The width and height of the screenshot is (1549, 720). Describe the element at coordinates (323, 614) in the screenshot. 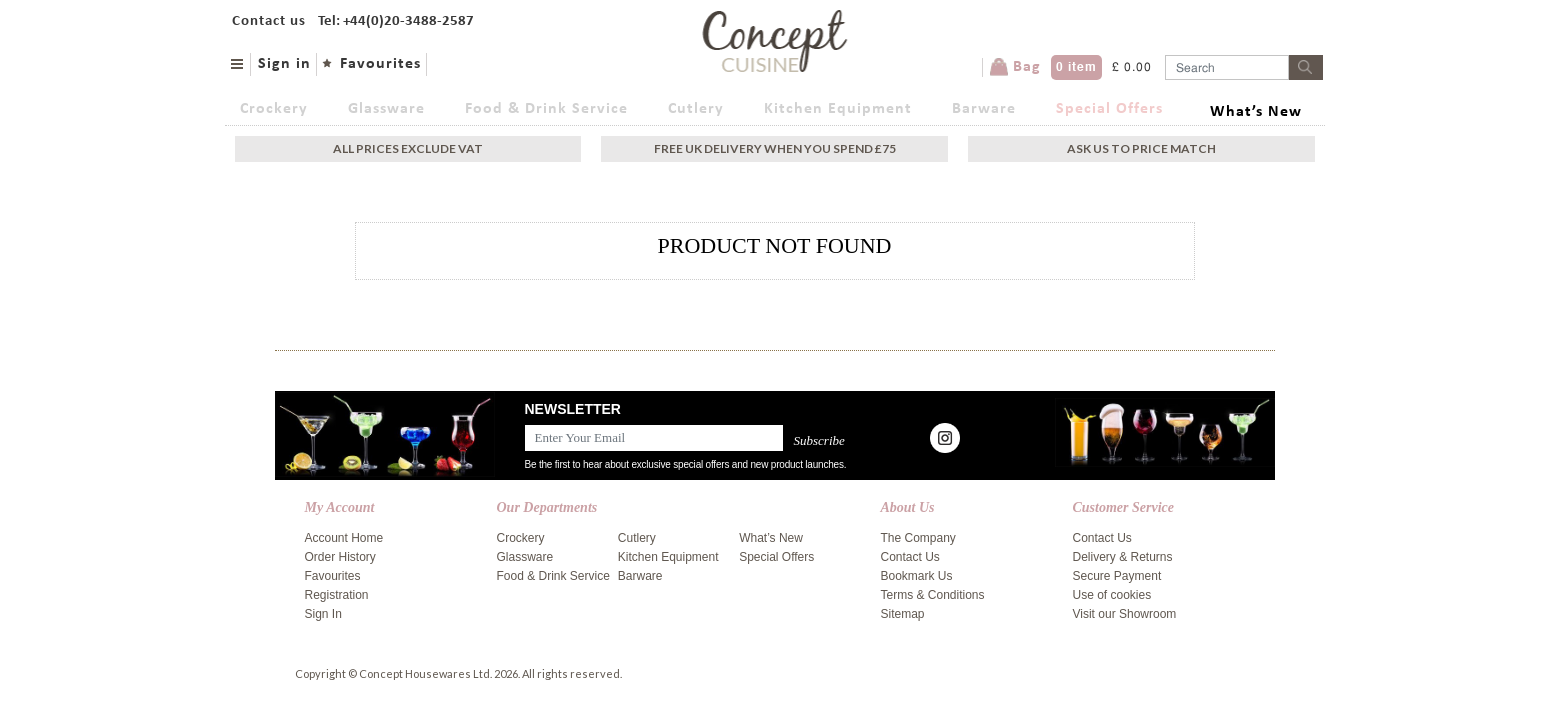

I see `Sign In` at that location.